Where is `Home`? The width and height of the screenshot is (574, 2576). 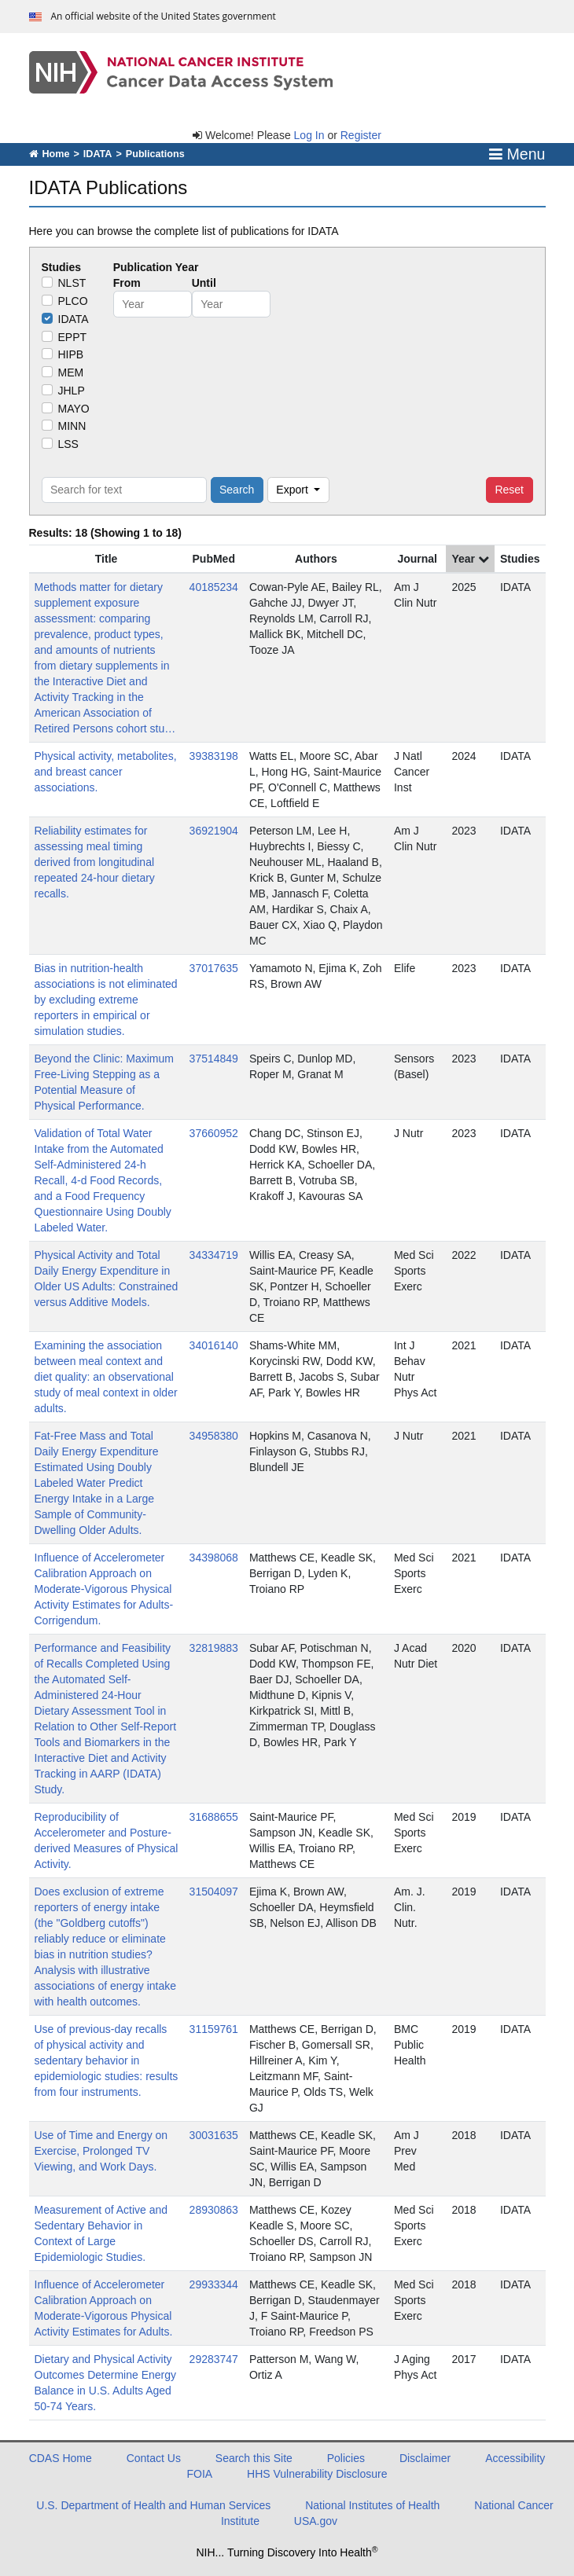 Home is located at coordinates (49, 154).